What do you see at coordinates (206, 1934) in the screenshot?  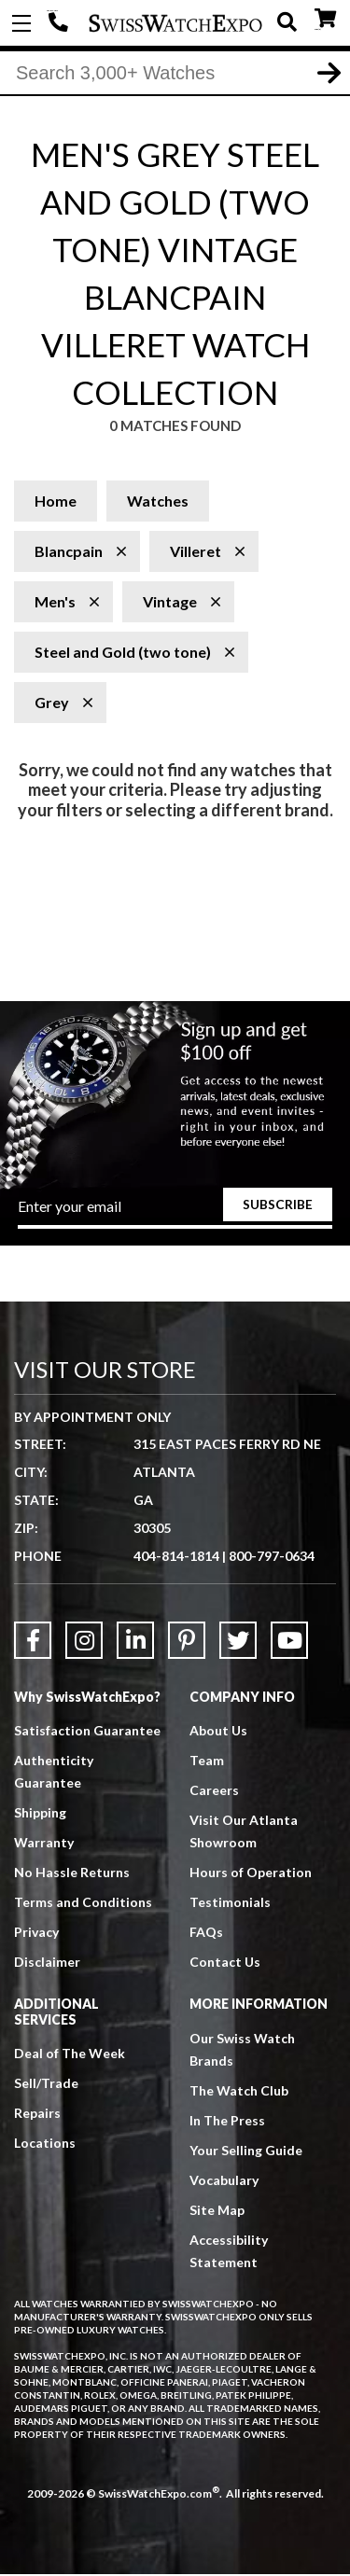 I see `FAQs` at bounding box center [206, 1934].